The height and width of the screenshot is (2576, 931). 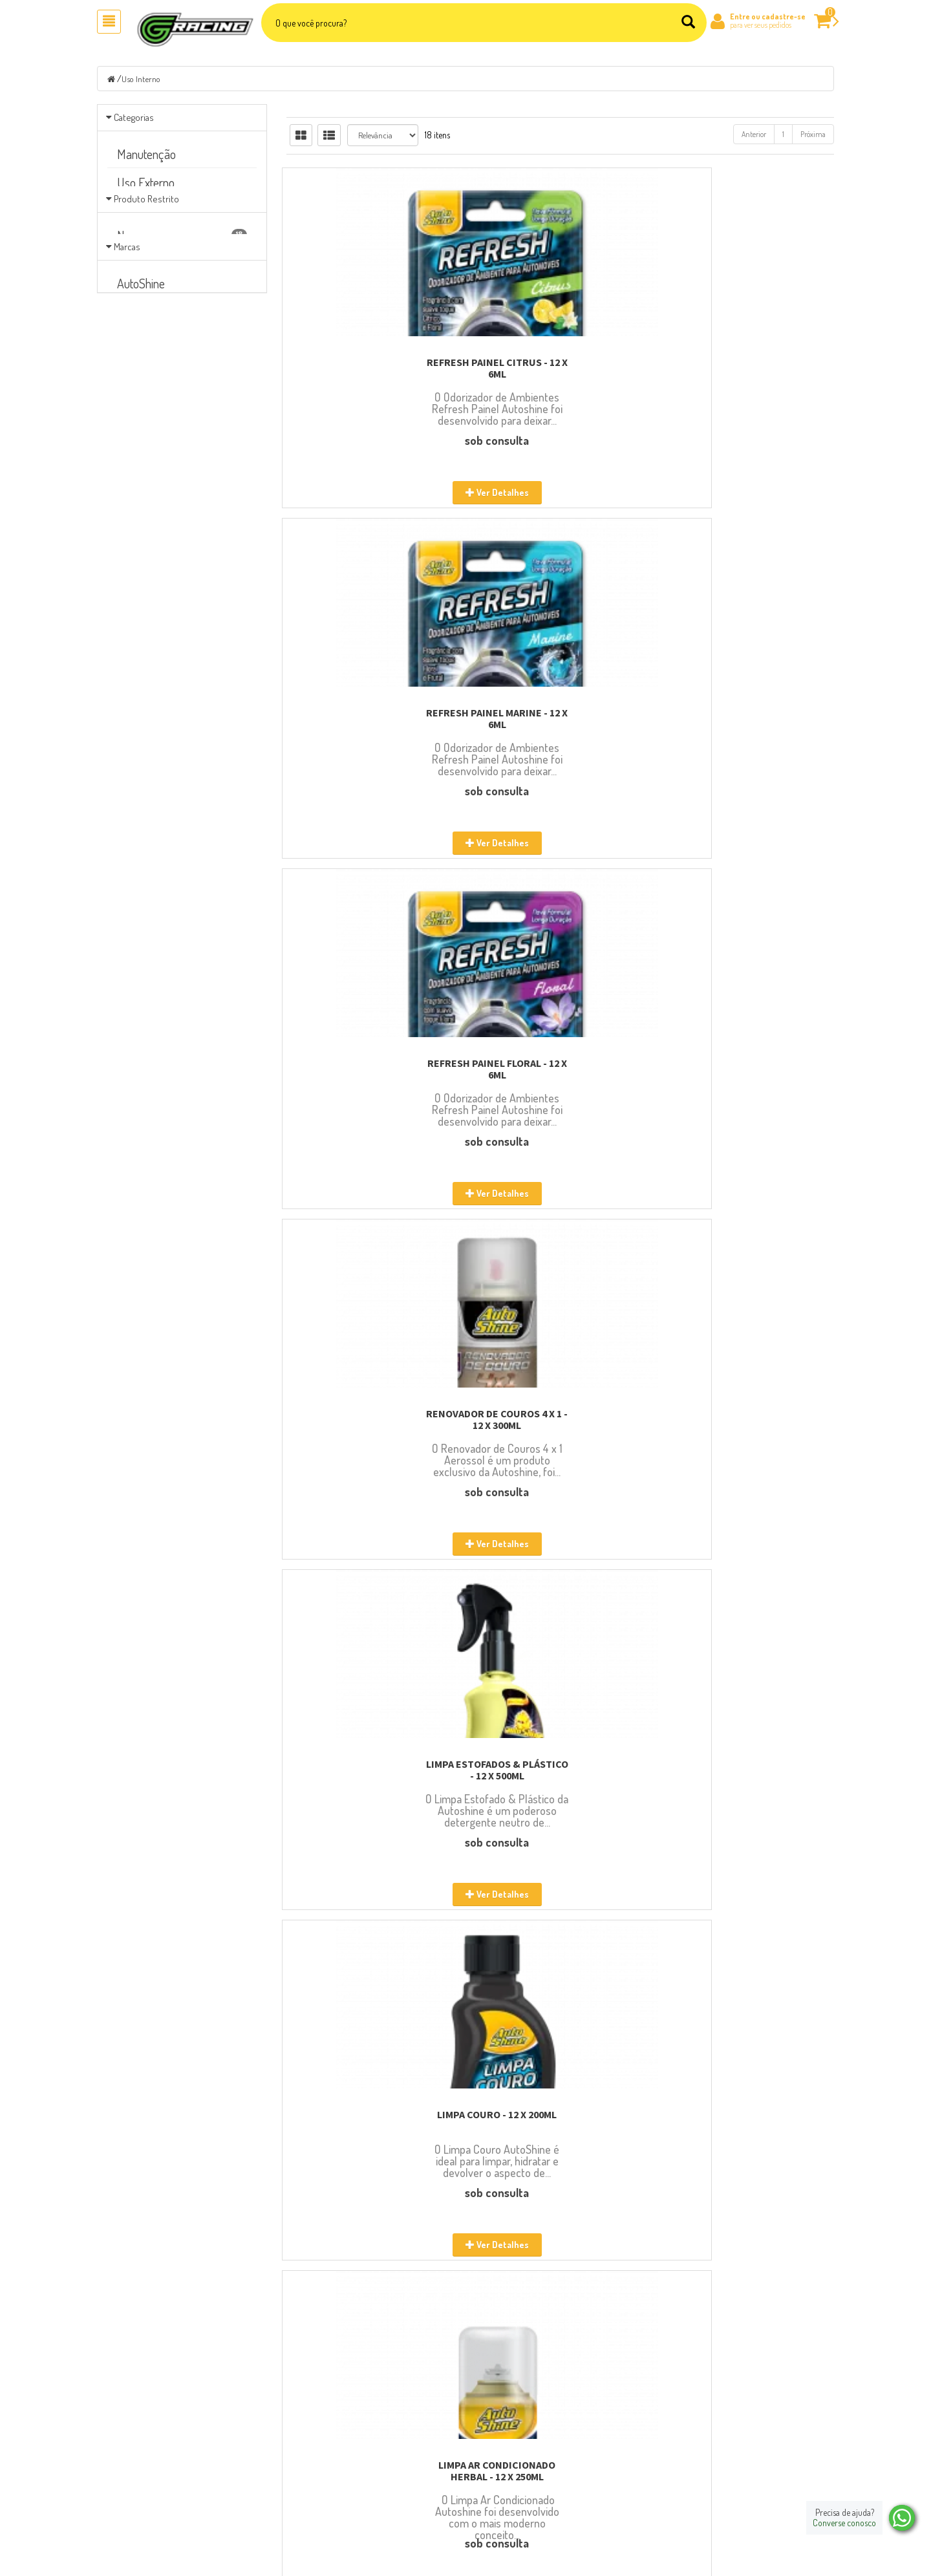 What do you see at coordinates (754, 134) in the screenshot?
I see `Anterior` at bounding box center [754, 134].